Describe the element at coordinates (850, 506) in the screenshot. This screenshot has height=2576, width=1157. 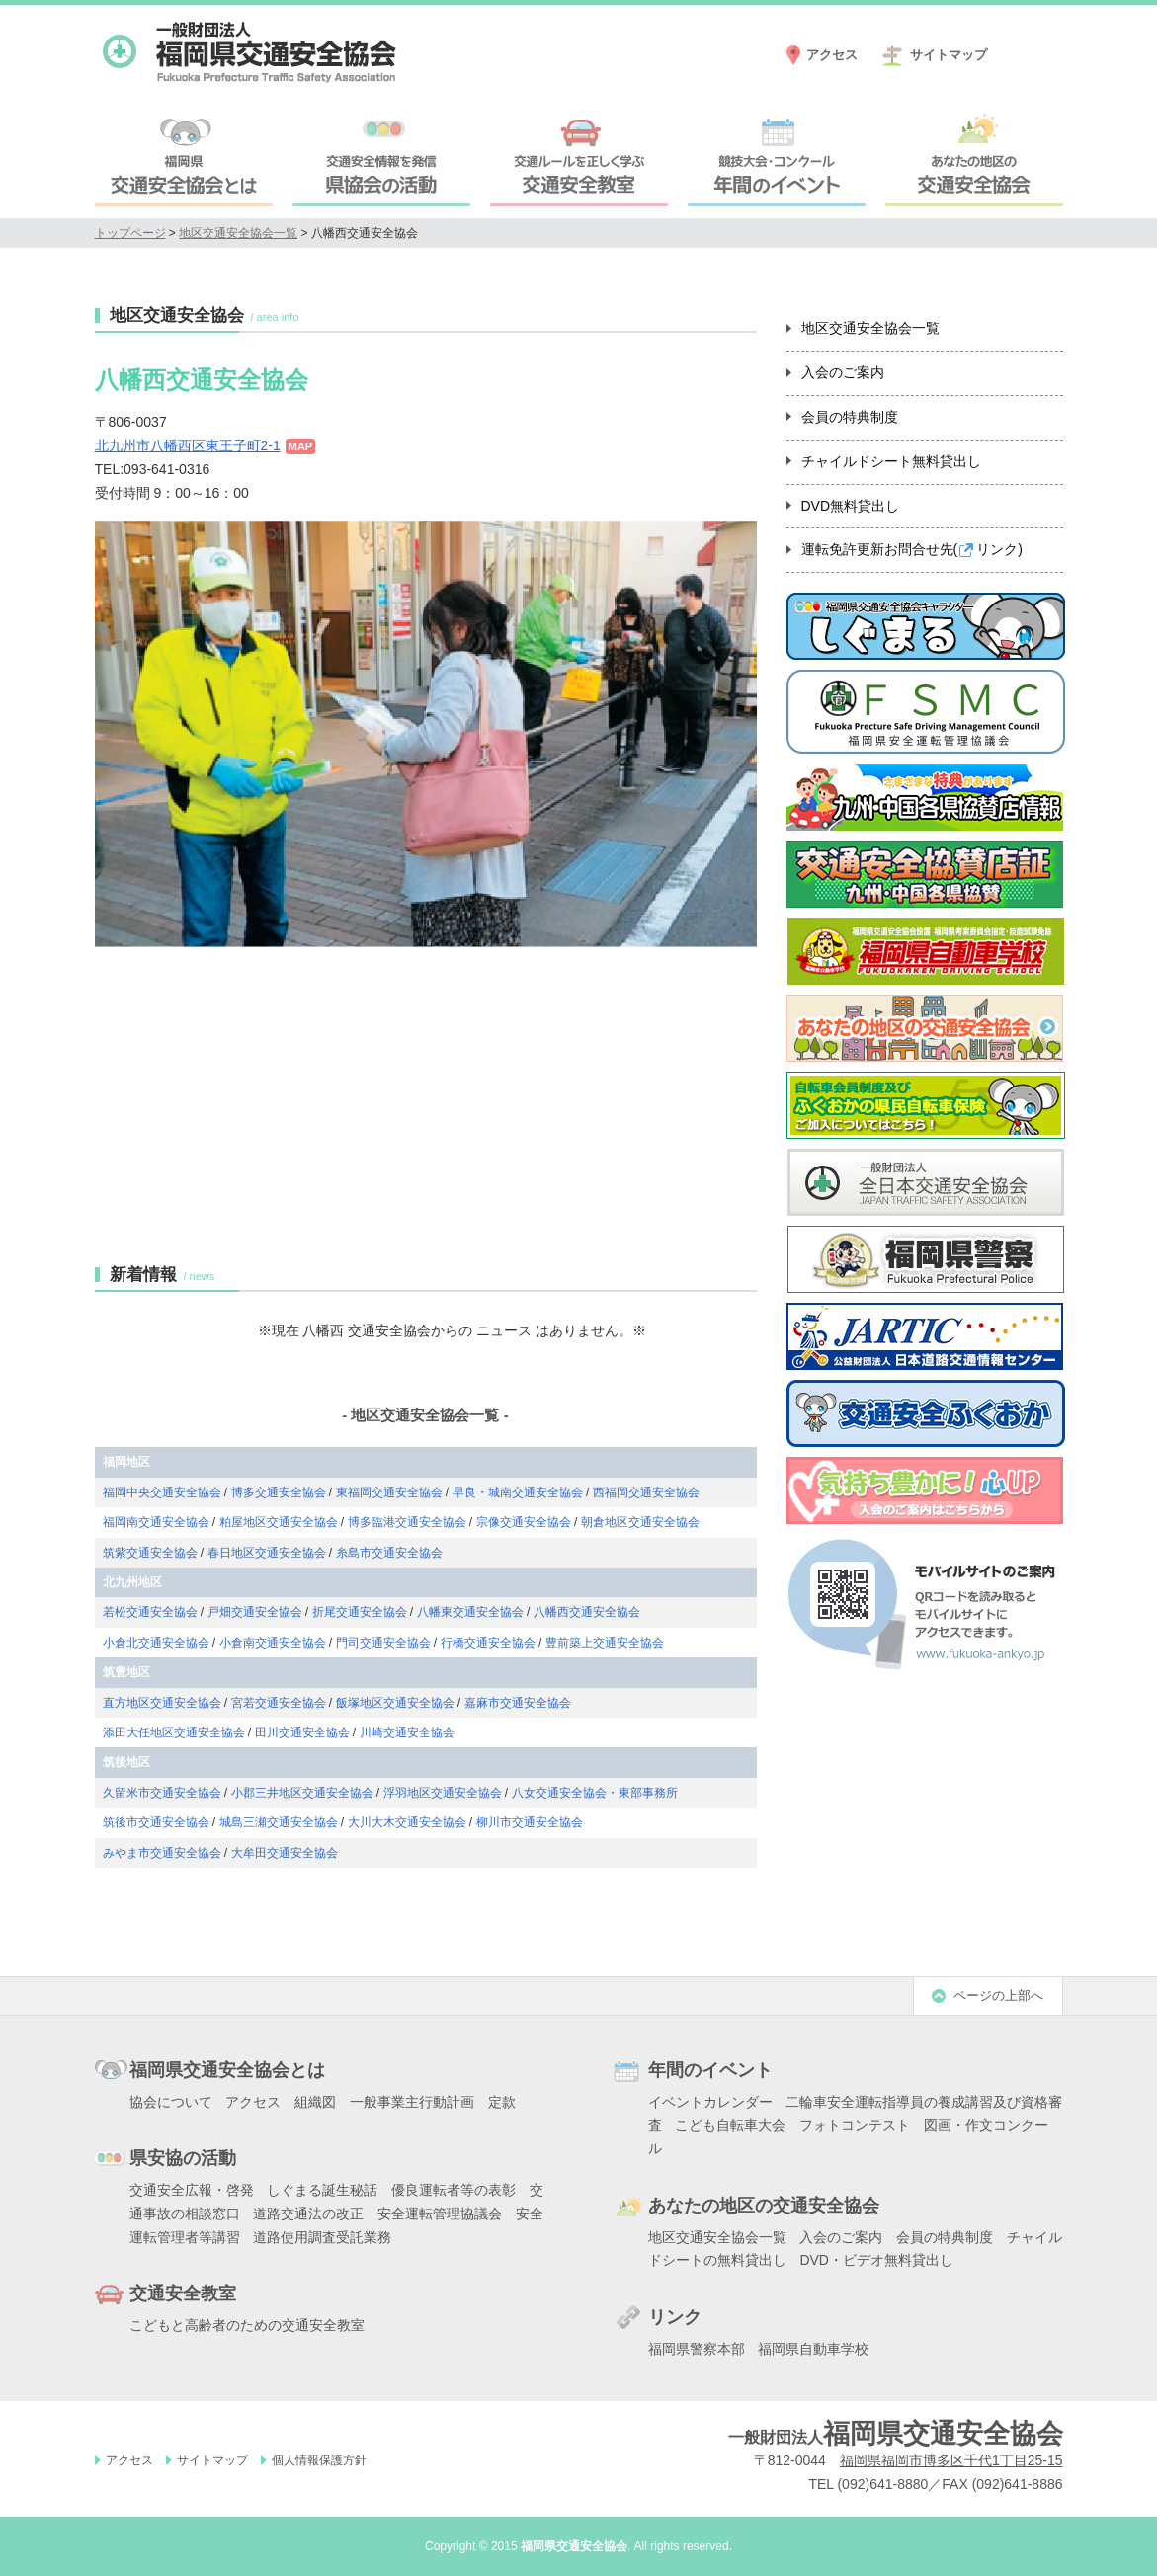
I see `DVD無料貸出し` at that location.